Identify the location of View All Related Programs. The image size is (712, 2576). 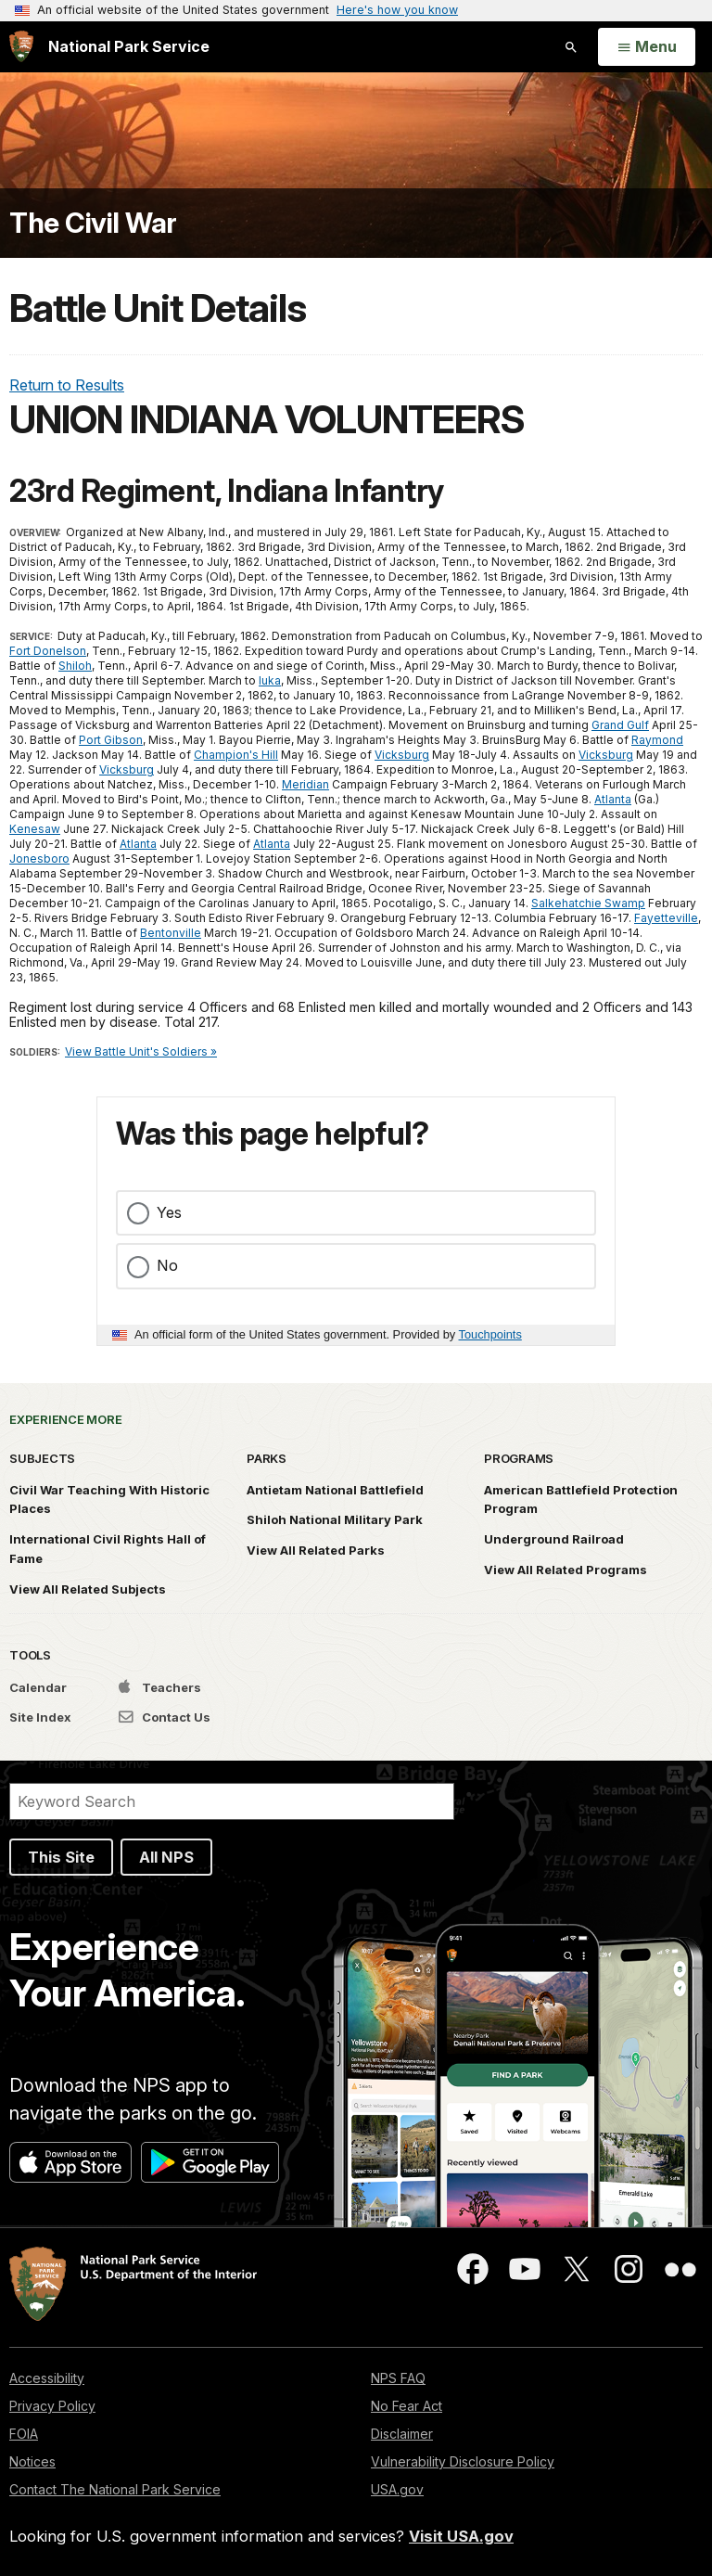
(565, 1569).